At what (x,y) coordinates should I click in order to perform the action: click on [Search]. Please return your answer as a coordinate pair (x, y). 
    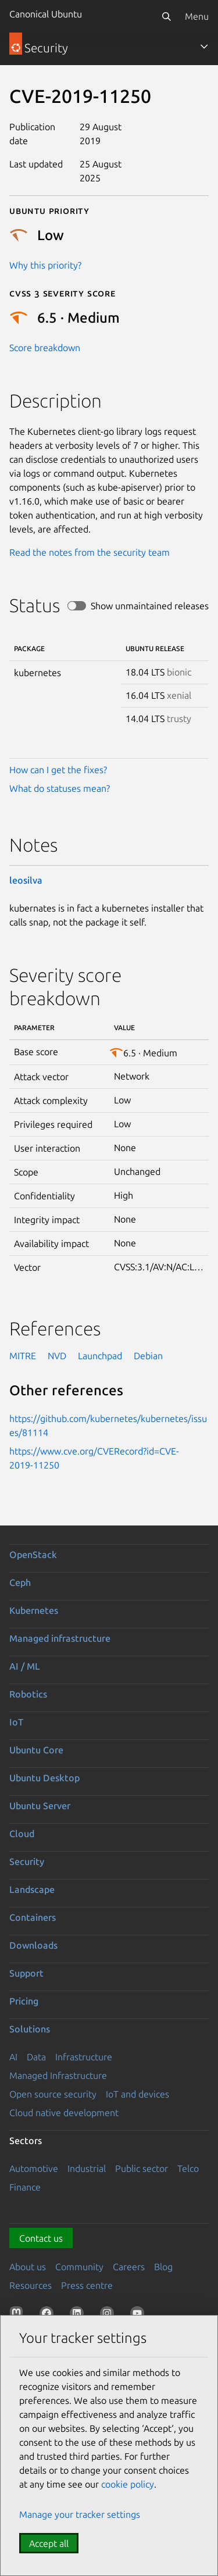
    Looking at the image, I should click on (166, 16).